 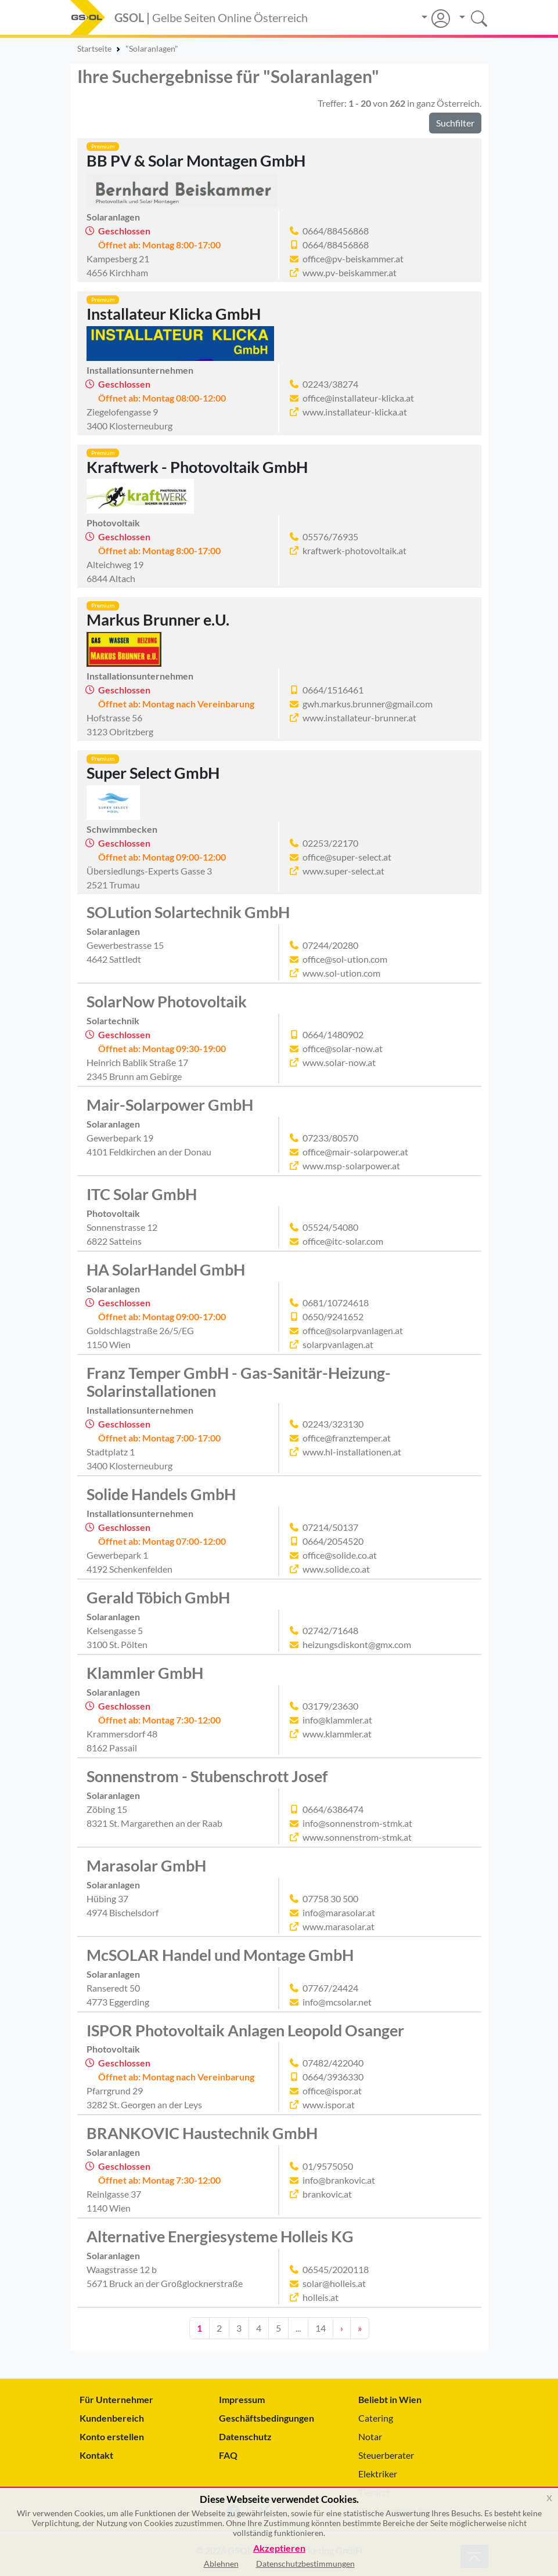 I want to click on Solide Handels GmbH, so click(x=161, y=1494).